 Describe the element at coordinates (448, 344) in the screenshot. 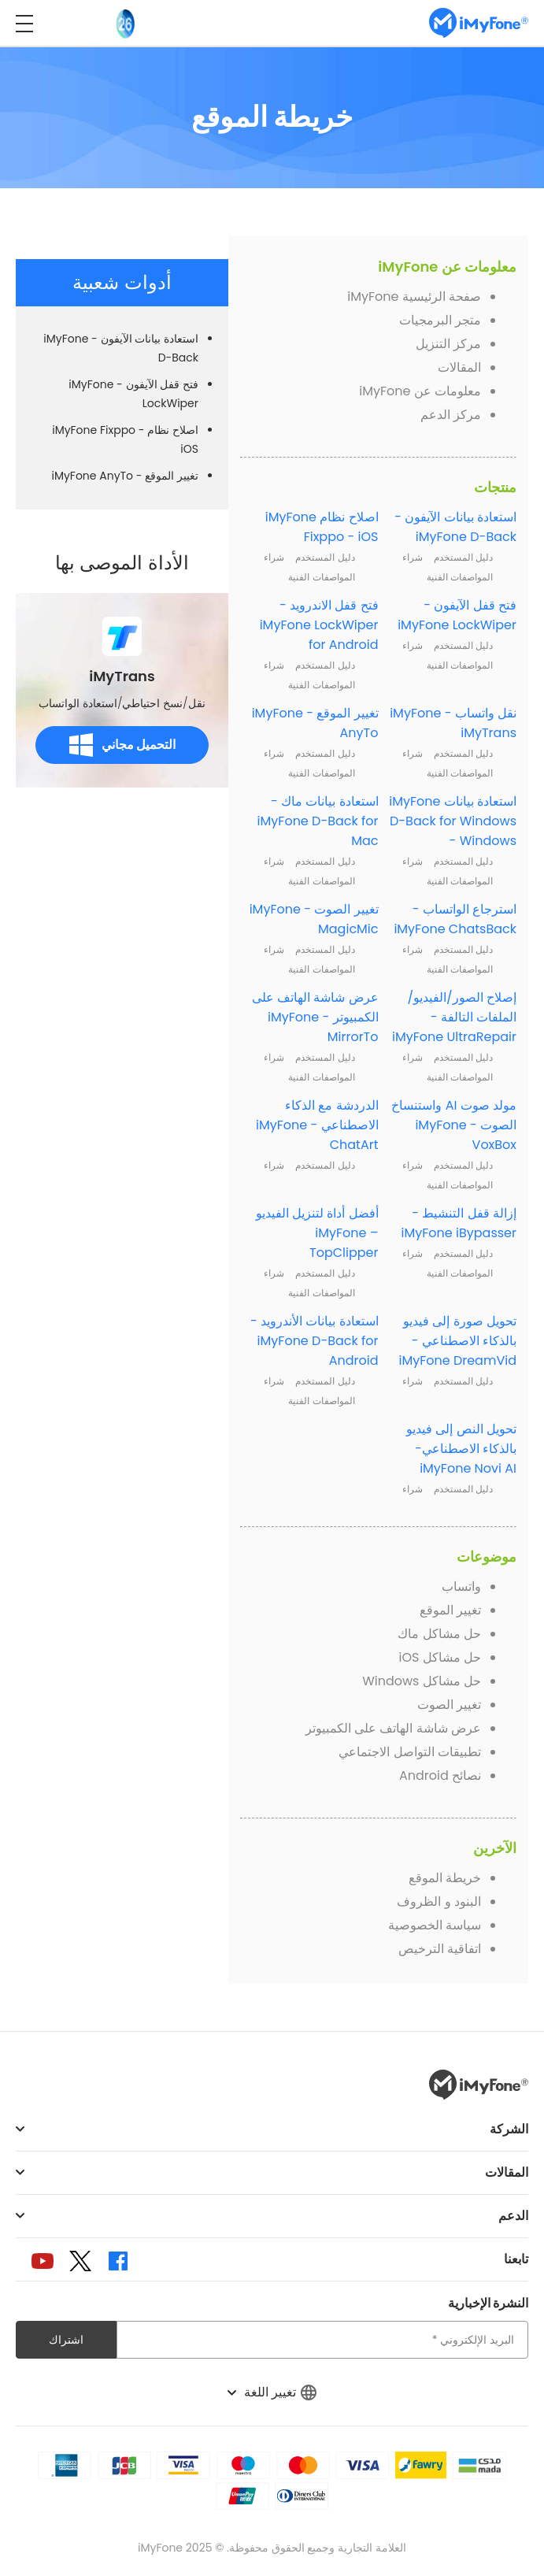

I see `مركز التنزيل` at that location.